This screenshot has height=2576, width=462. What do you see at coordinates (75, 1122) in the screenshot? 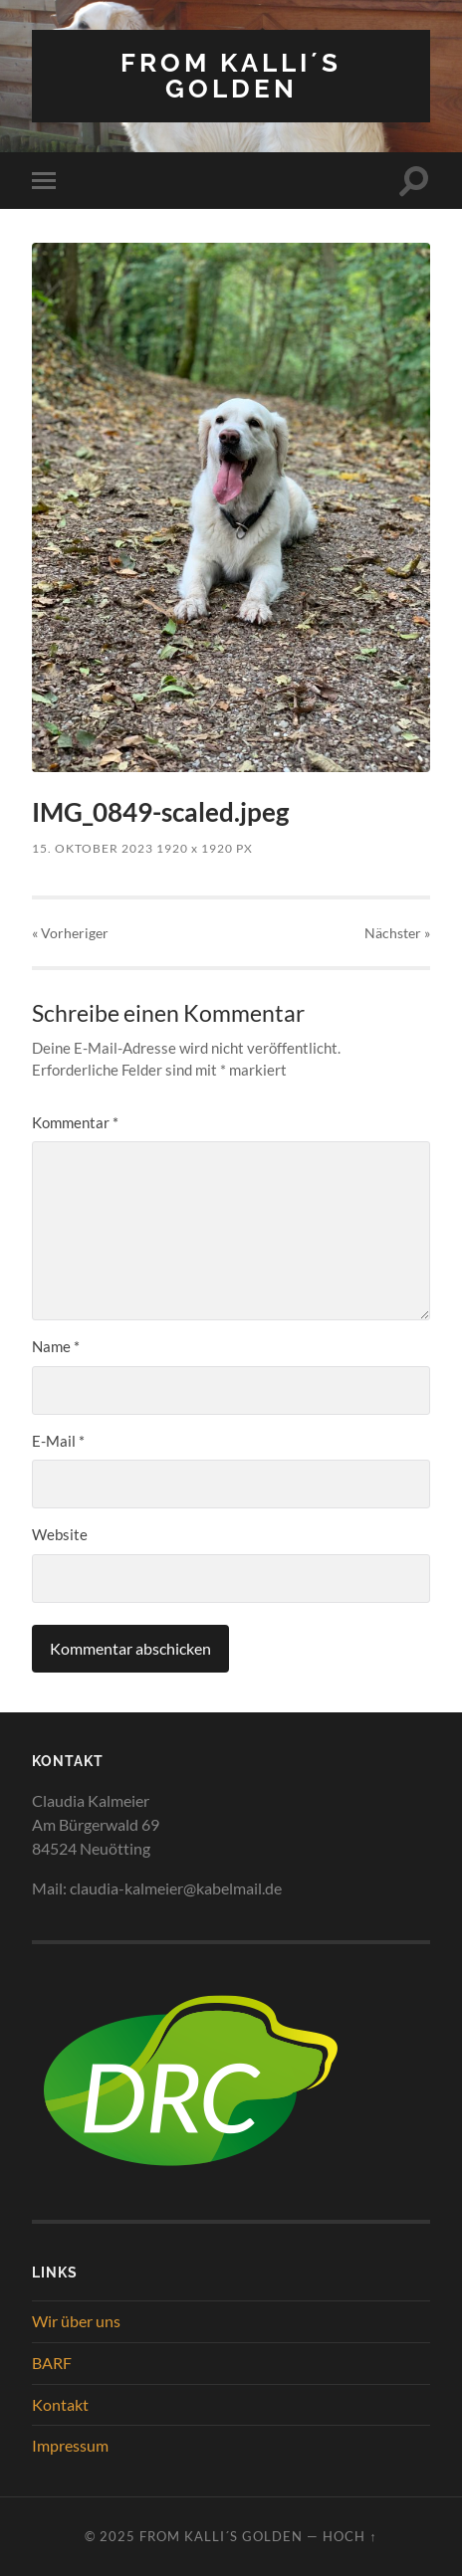
I see `Kommentar` at bounding box center [75, 1122].